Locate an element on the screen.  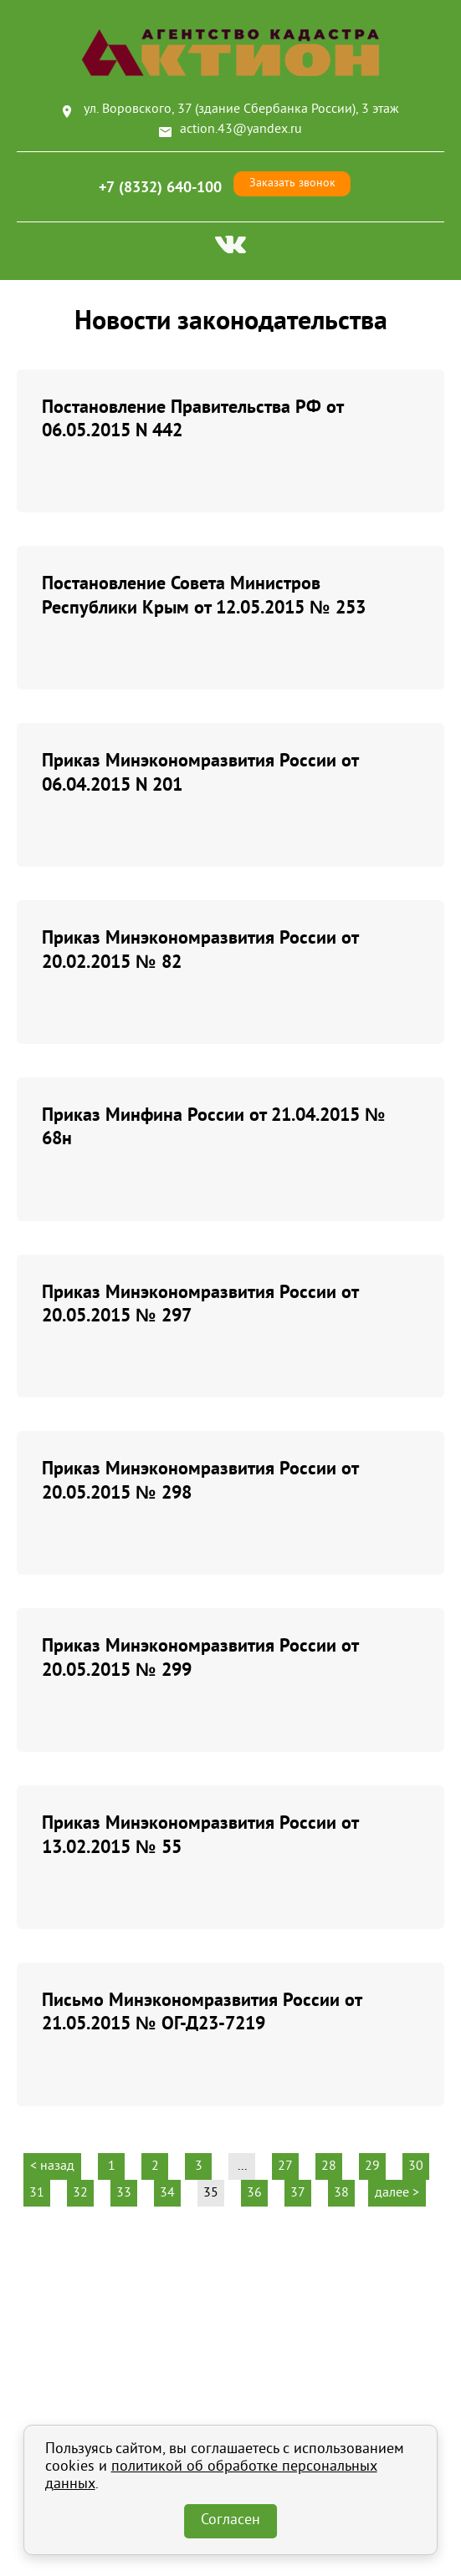
Приказ Минэкономразвития России от 20.02.2015 № 82 is located at coordinates (200, 949).